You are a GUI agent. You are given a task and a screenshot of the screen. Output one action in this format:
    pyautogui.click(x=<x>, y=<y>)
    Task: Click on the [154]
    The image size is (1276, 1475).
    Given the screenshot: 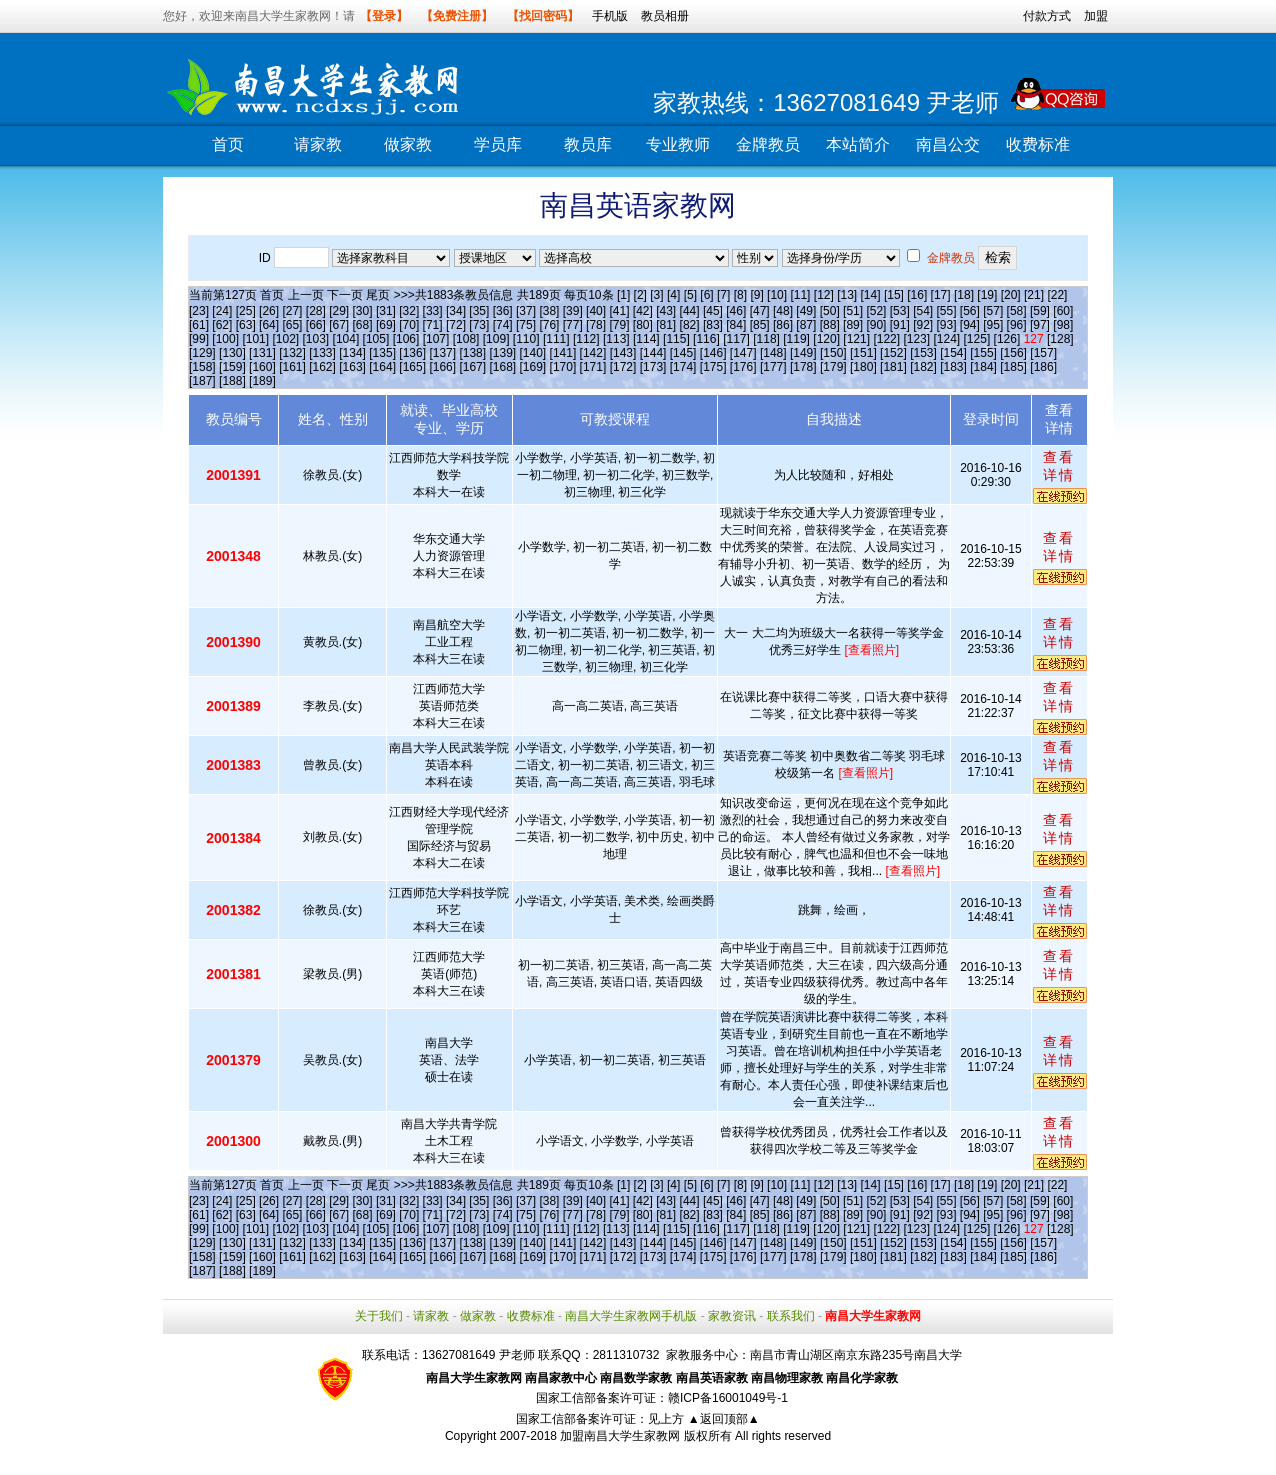 What is the action you would take?
    pyautogui.click(x=953, y=353)
    